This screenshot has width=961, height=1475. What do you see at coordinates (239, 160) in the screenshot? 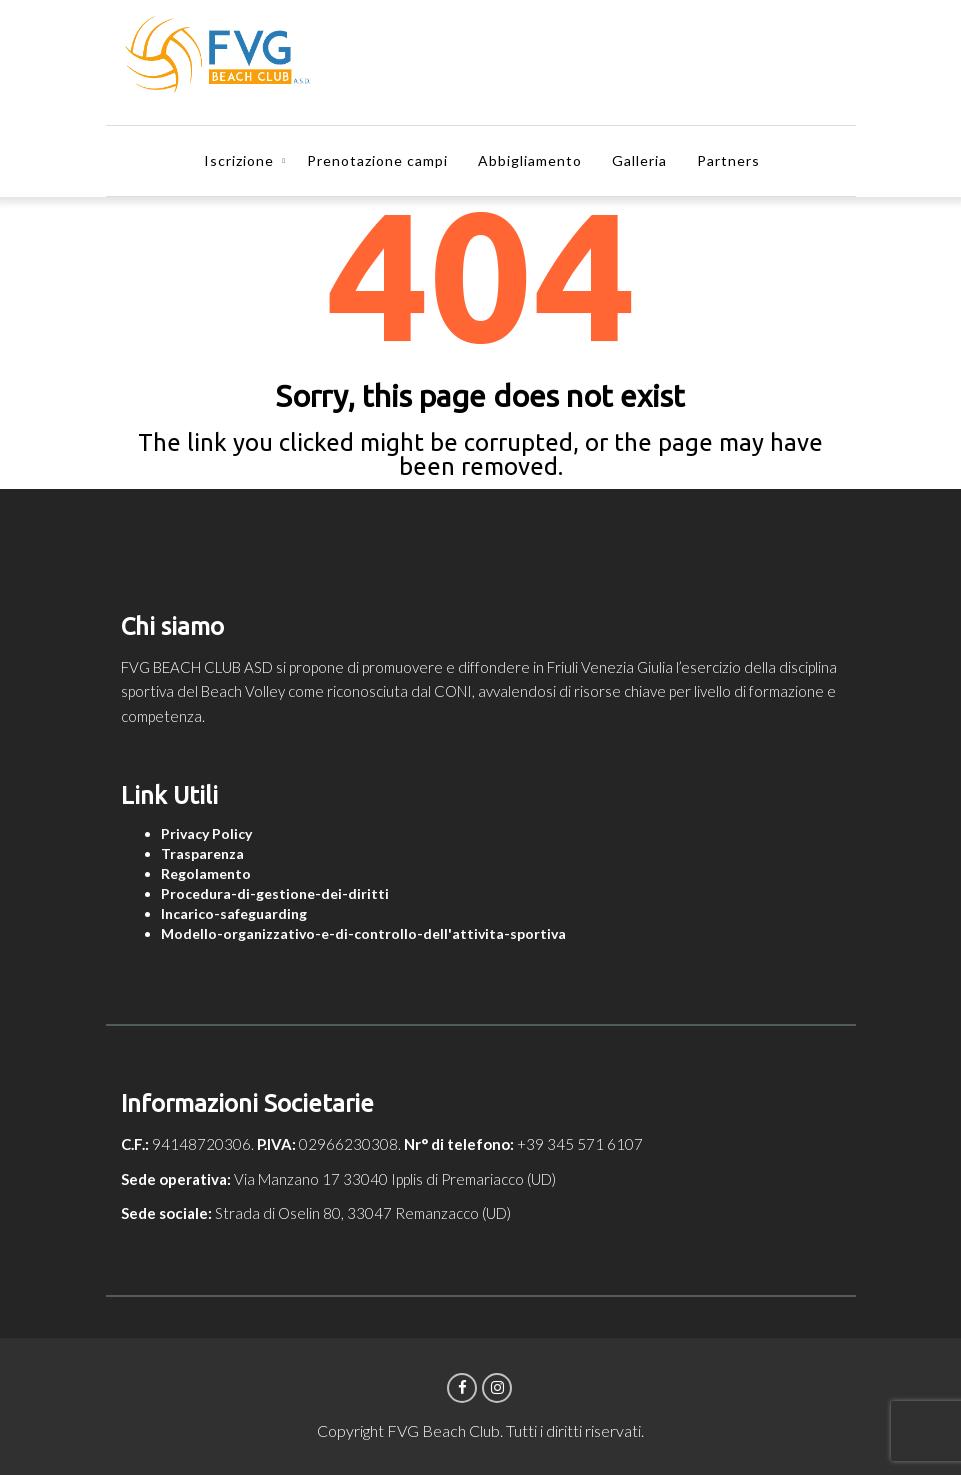
I see `Iscrizione` at bounding box center [239, 160].